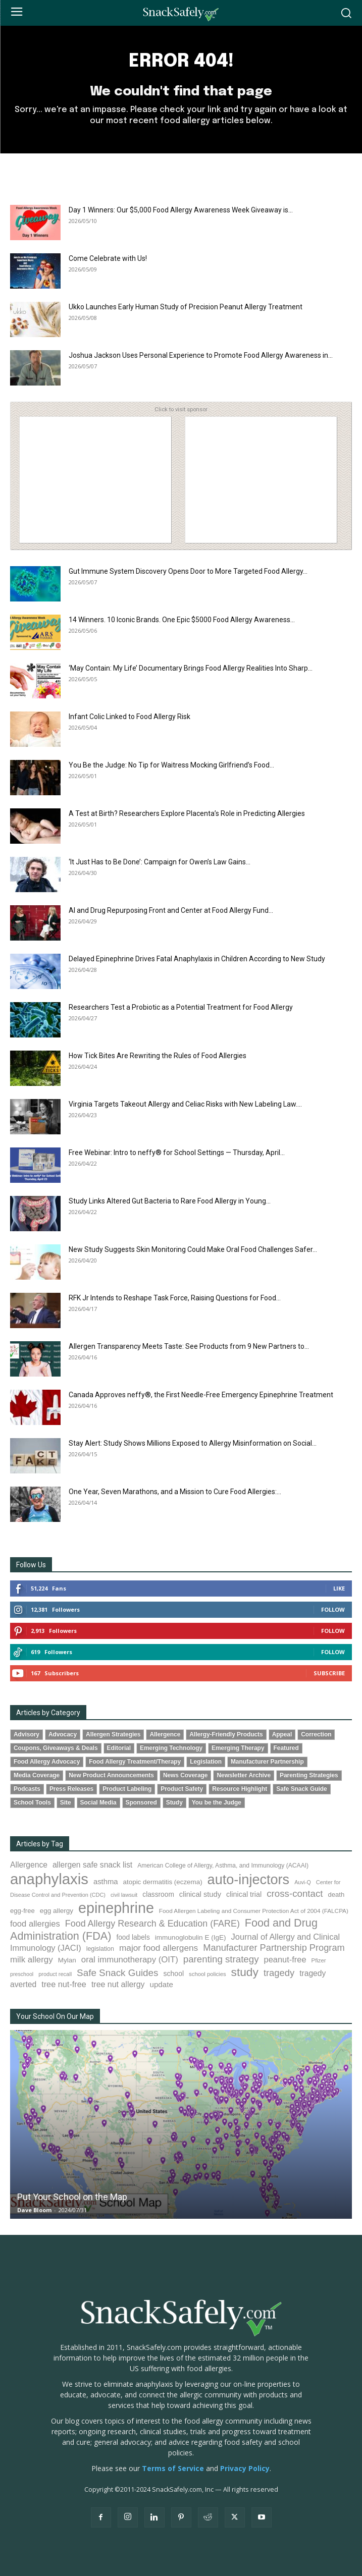  What do you see at coordinates (129, 1959) in the screenshot?
I see `oral immunotherapy (OIT) [oral immunotherapy (OIT) (155 items)]` at bounding box center [129, 1959].